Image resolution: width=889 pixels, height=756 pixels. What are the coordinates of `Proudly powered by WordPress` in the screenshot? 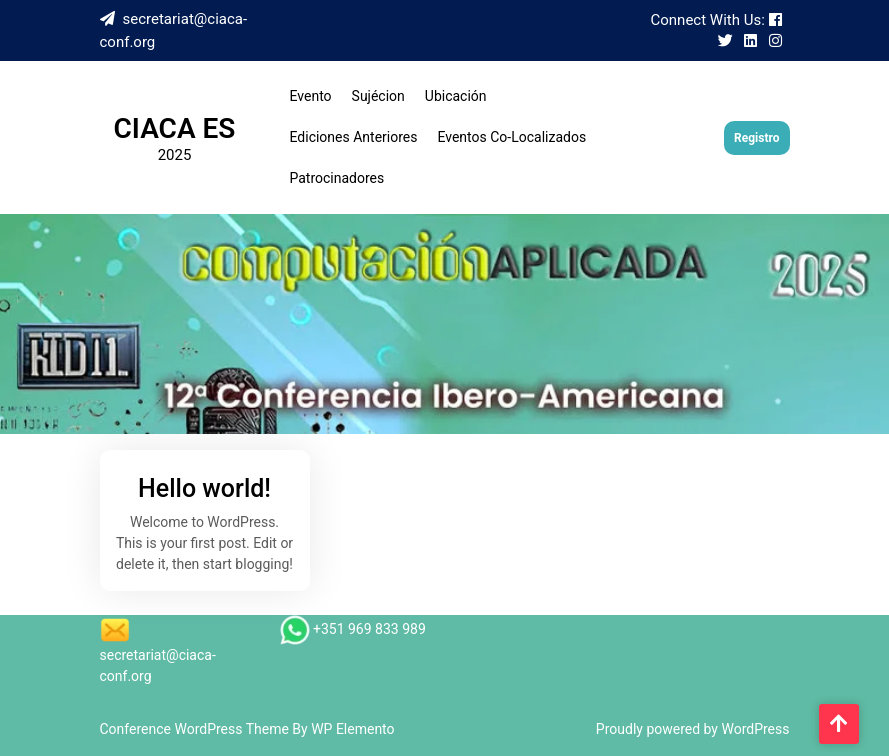 It's located at (693, 729).